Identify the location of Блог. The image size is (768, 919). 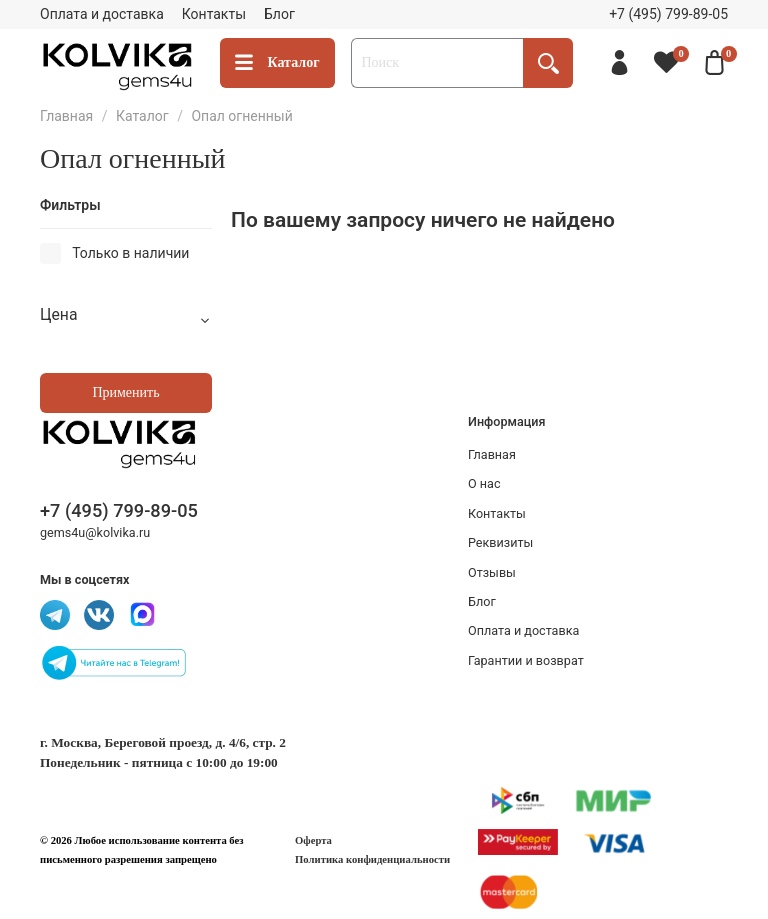
(279, 14).